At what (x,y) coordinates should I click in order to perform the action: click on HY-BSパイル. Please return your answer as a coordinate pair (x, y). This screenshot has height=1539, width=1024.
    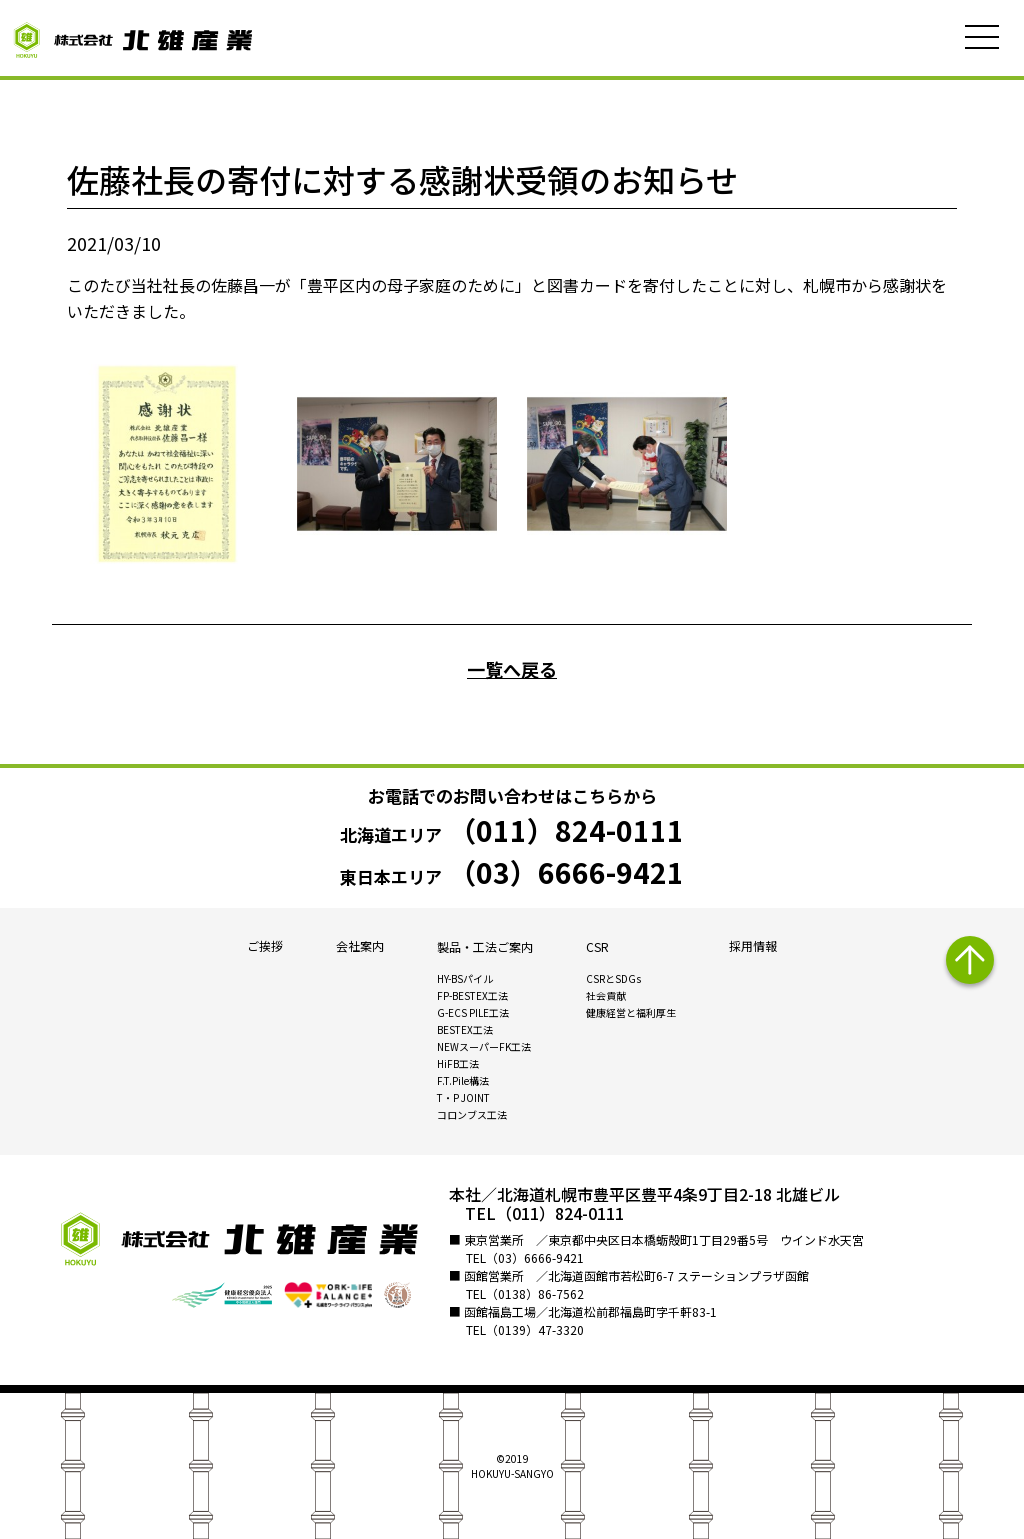
    Looking at the image, I should click on (465, 979).